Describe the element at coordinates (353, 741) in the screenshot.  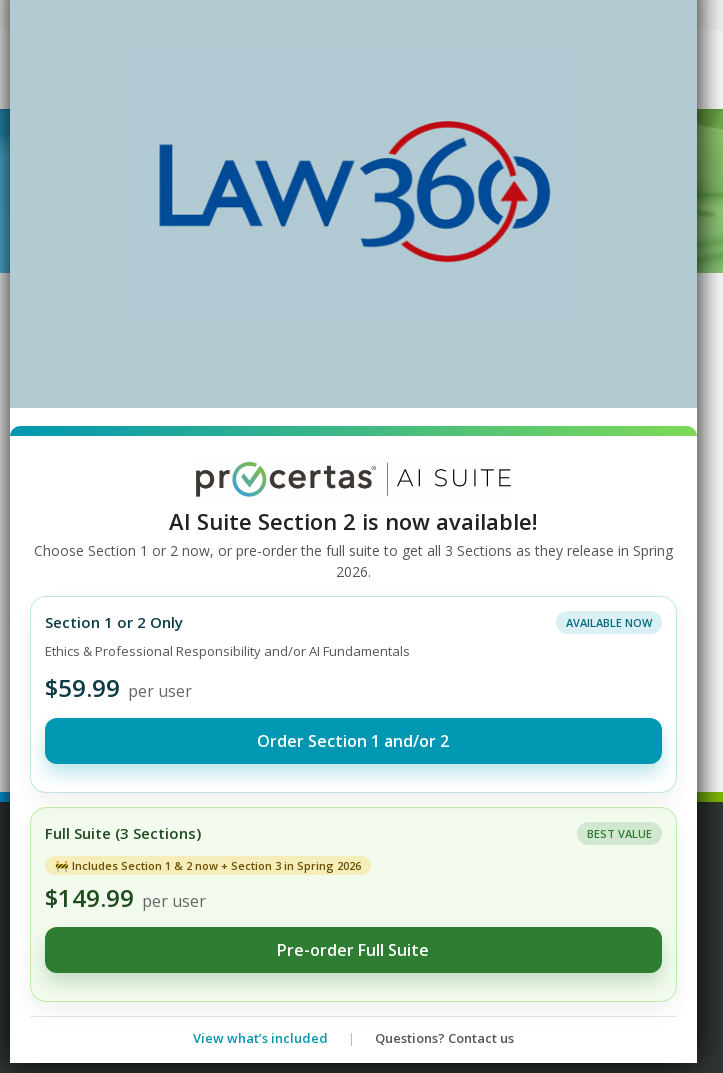
I see `Order Section 1 and/or 2` at that location.